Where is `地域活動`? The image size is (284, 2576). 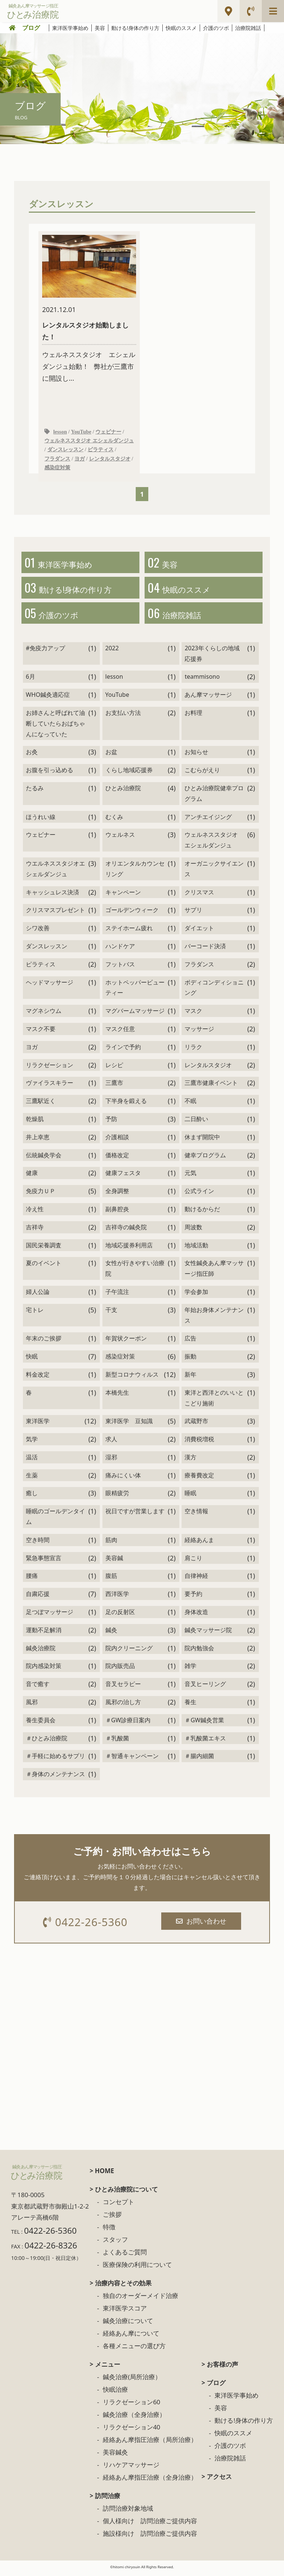
地域活動 is located at coordinates (196, 1248).